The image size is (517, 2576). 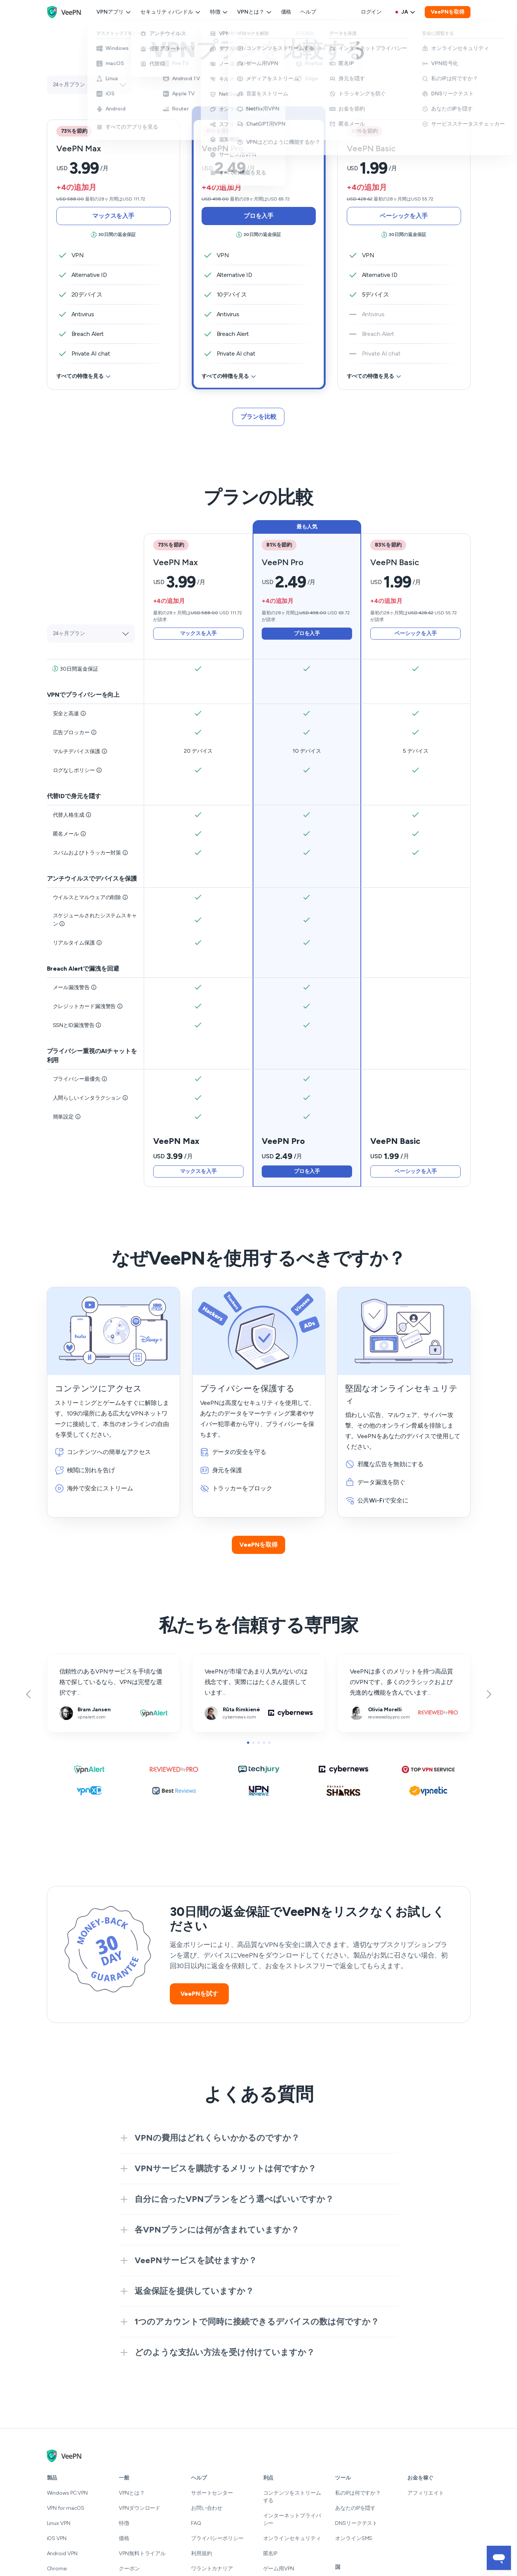 What do you see at coordinates (67, 2493) in the screenshot?
I see `Windows PC VPN` at bounding box center [67, 2493].